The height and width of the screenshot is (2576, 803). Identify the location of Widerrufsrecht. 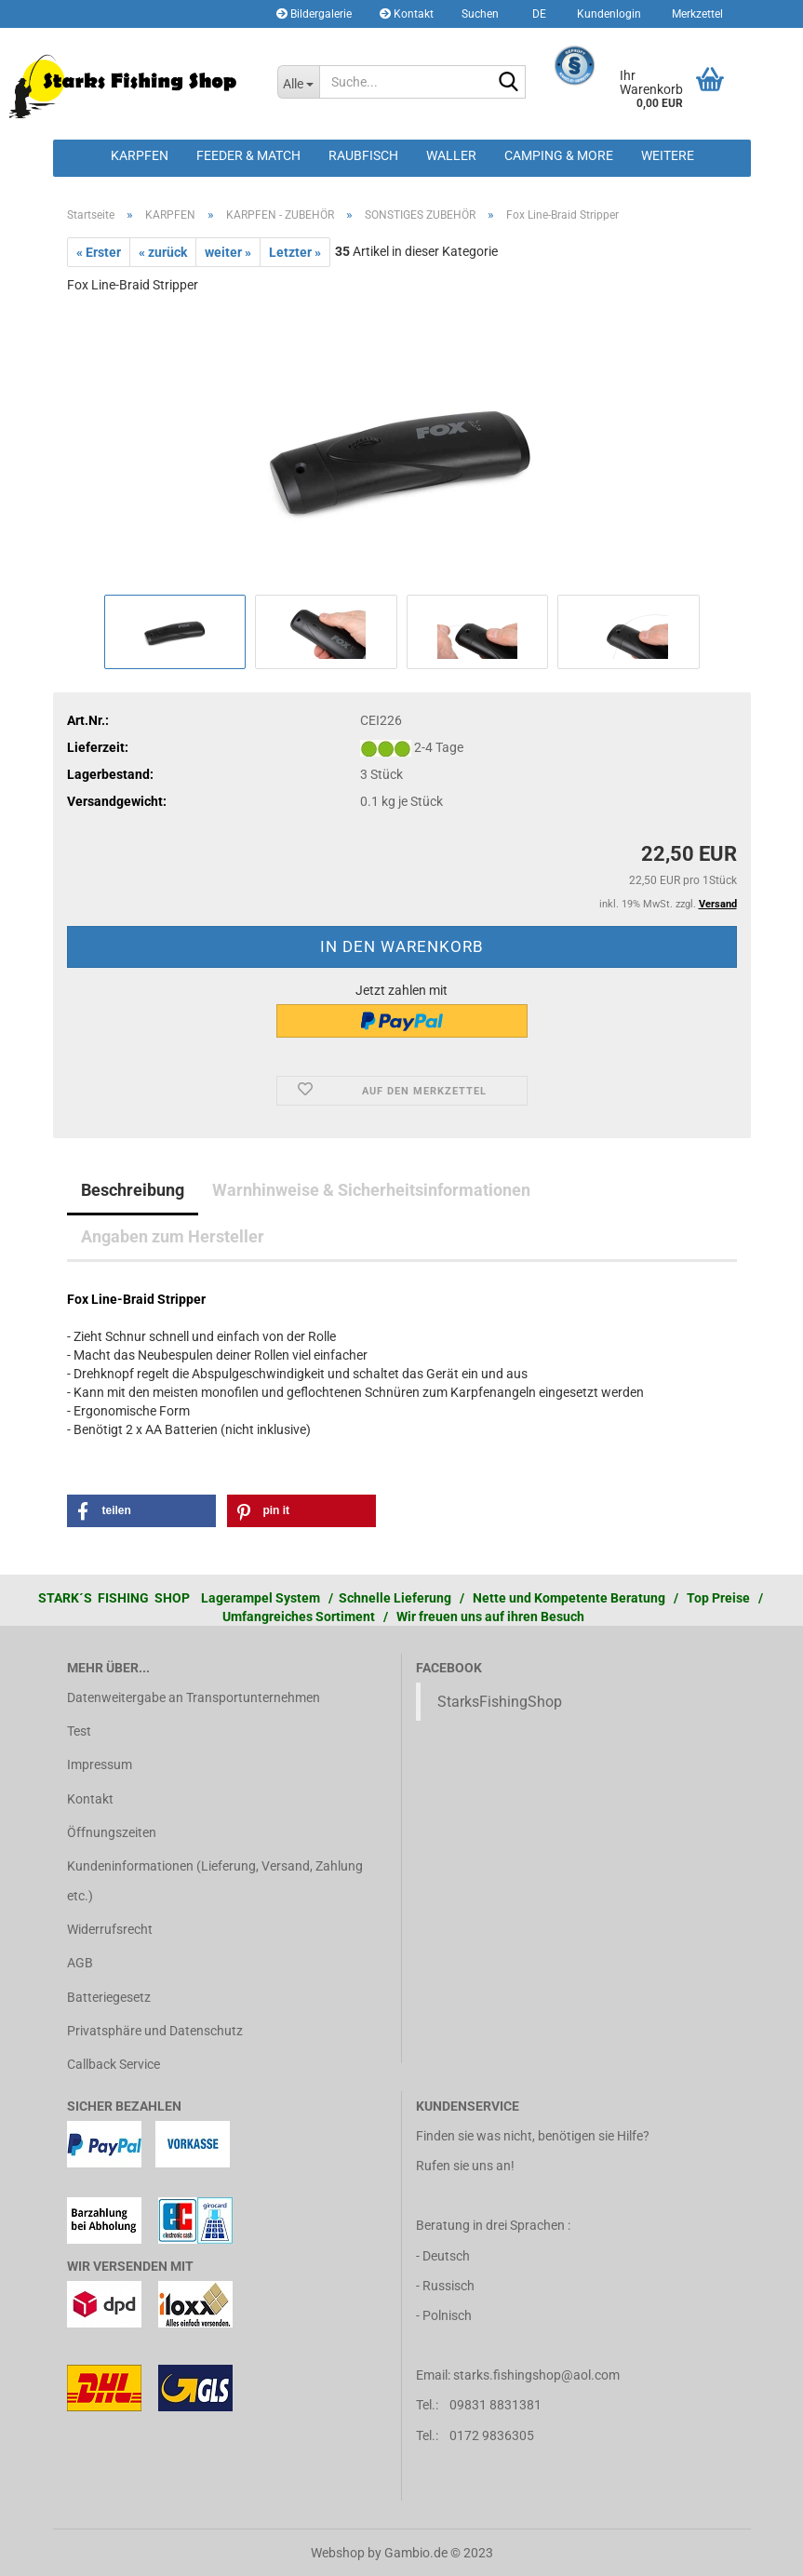
(110, 1929).